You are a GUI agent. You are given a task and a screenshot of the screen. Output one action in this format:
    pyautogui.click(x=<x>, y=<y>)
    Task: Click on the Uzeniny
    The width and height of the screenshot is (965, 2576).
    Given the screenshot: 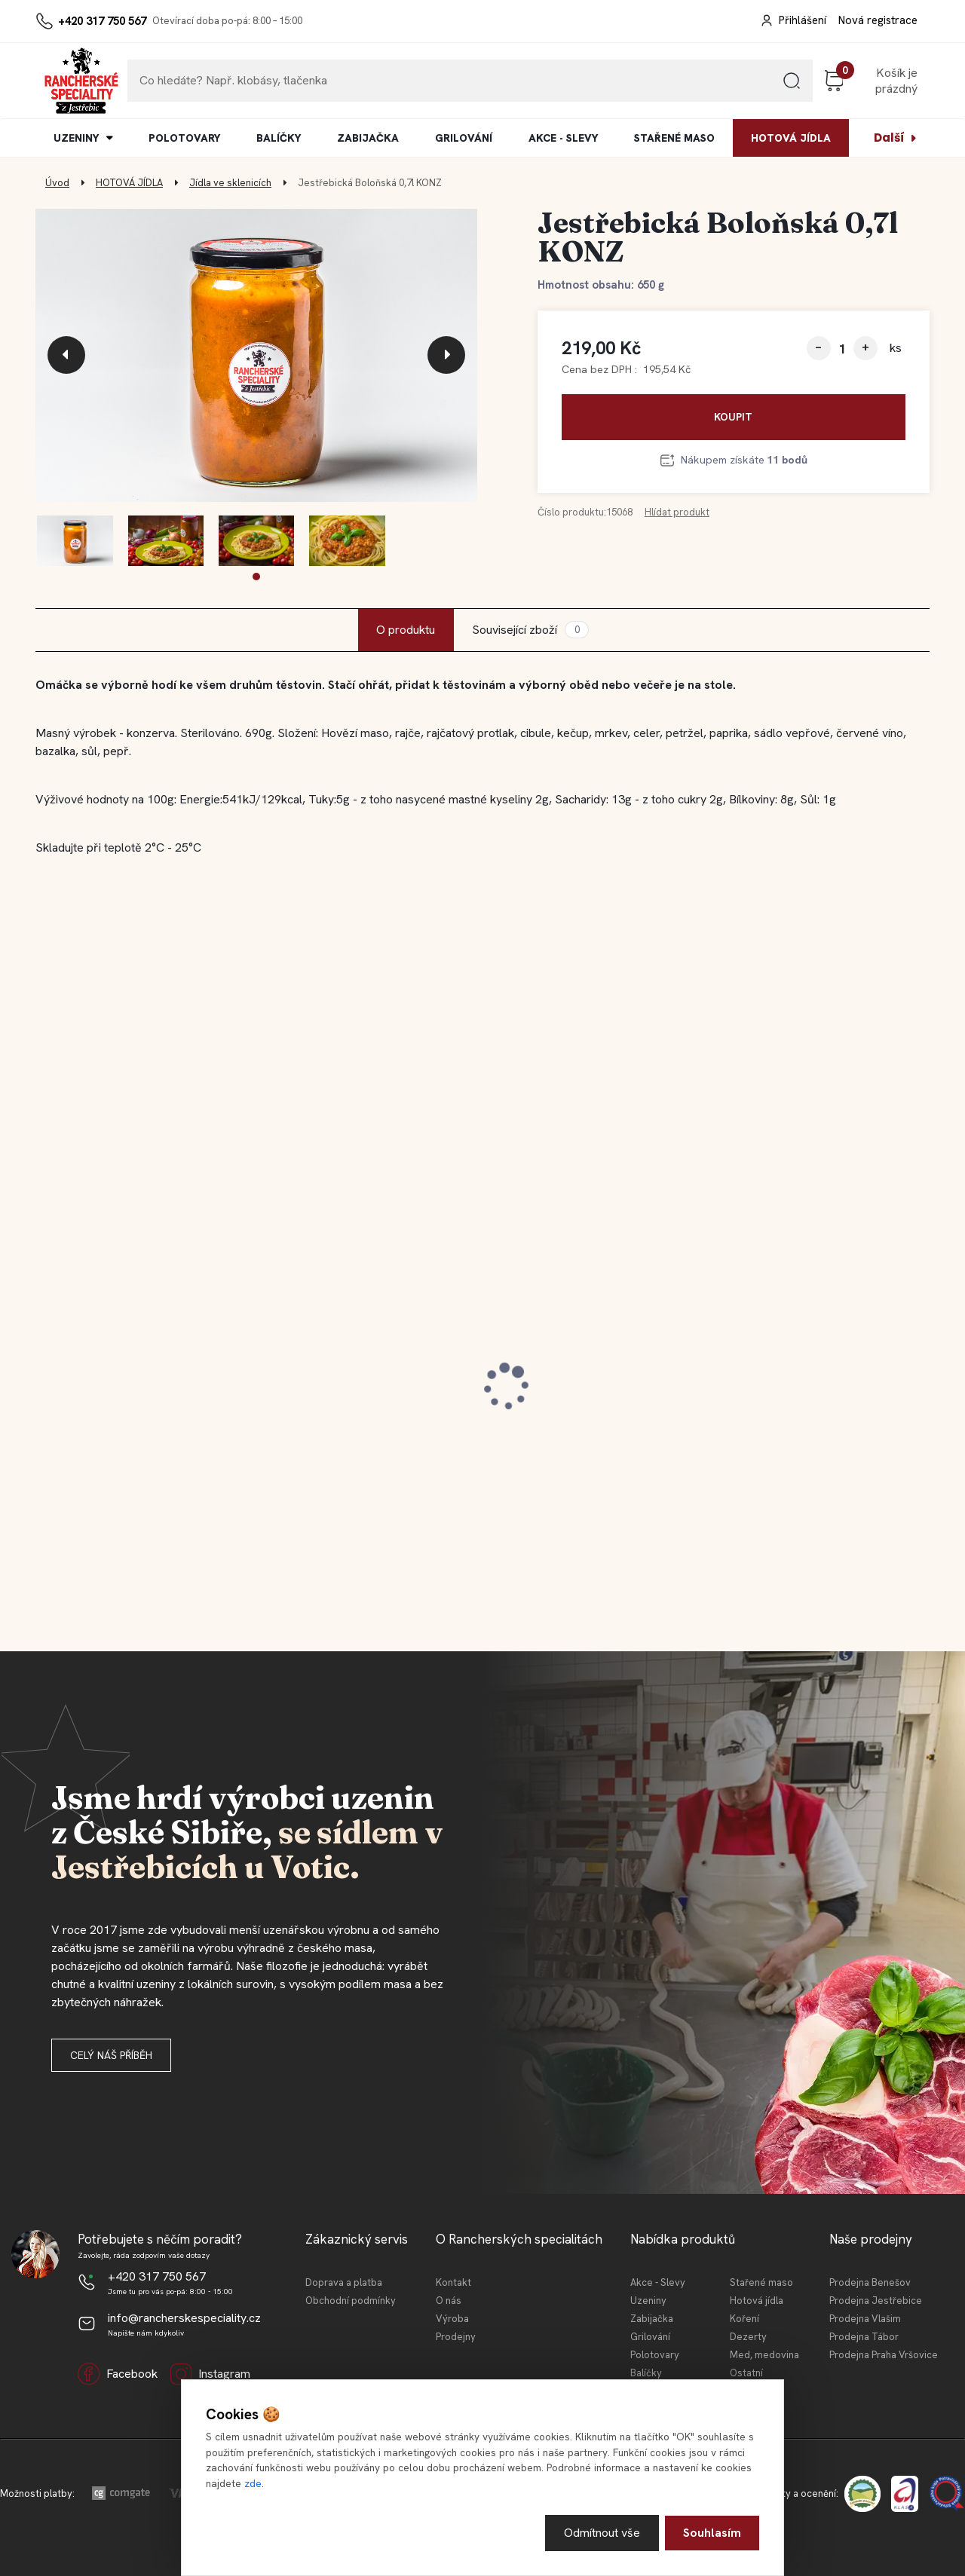 What is the action you would take?
    pyautogui.click(x=648, y=2300)
    